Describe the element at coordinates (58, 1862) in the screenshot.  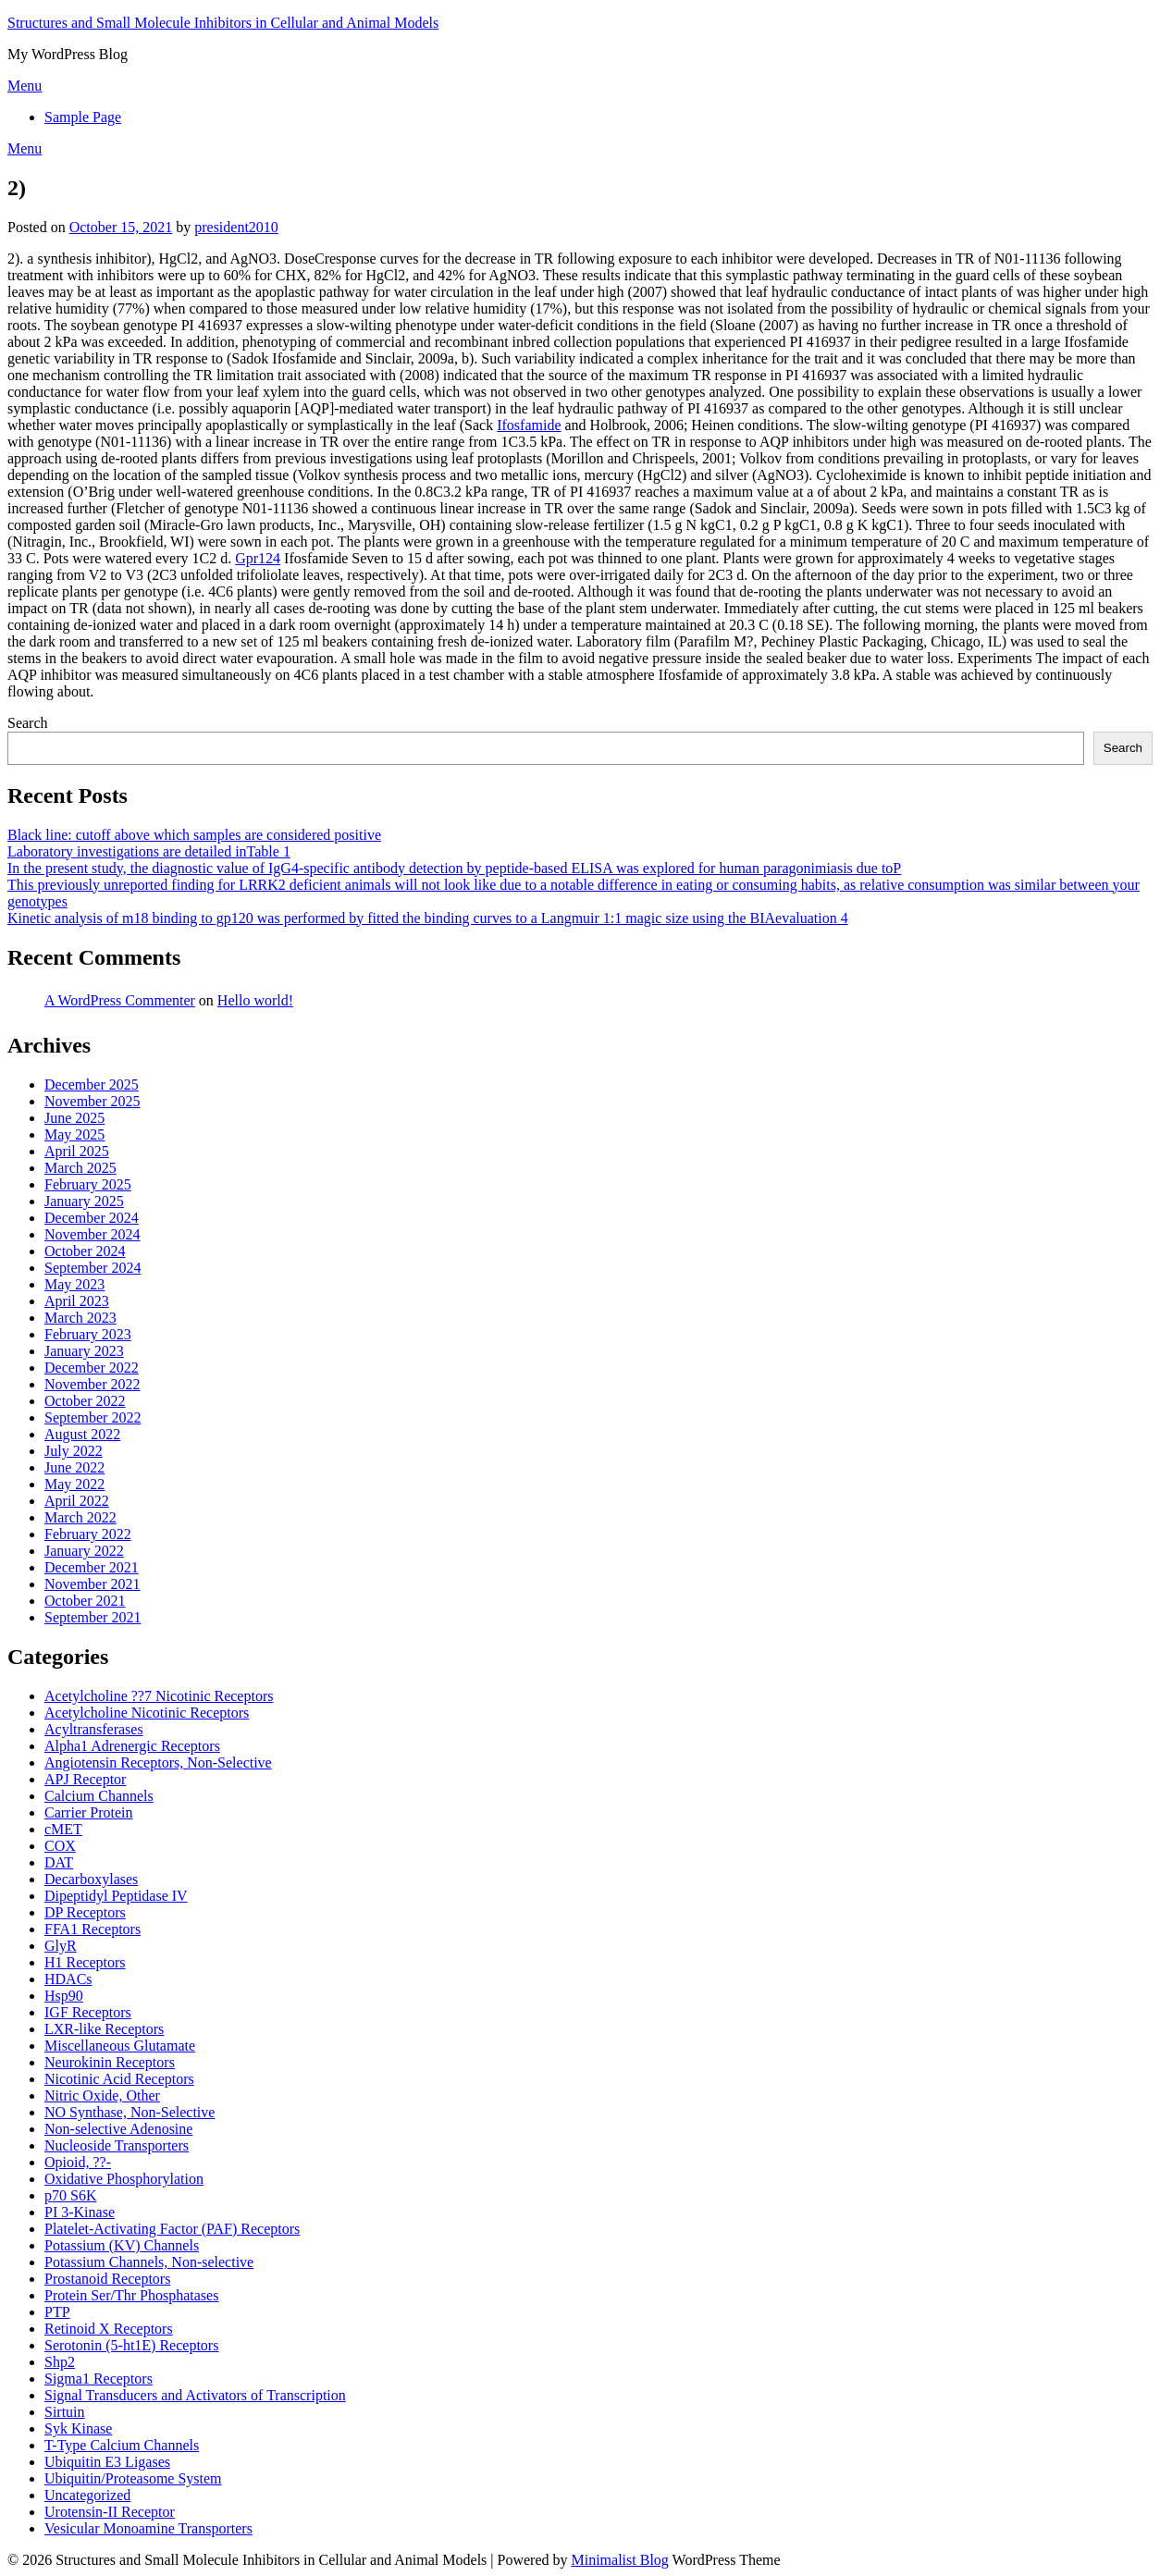
I see `DAT` at that location.